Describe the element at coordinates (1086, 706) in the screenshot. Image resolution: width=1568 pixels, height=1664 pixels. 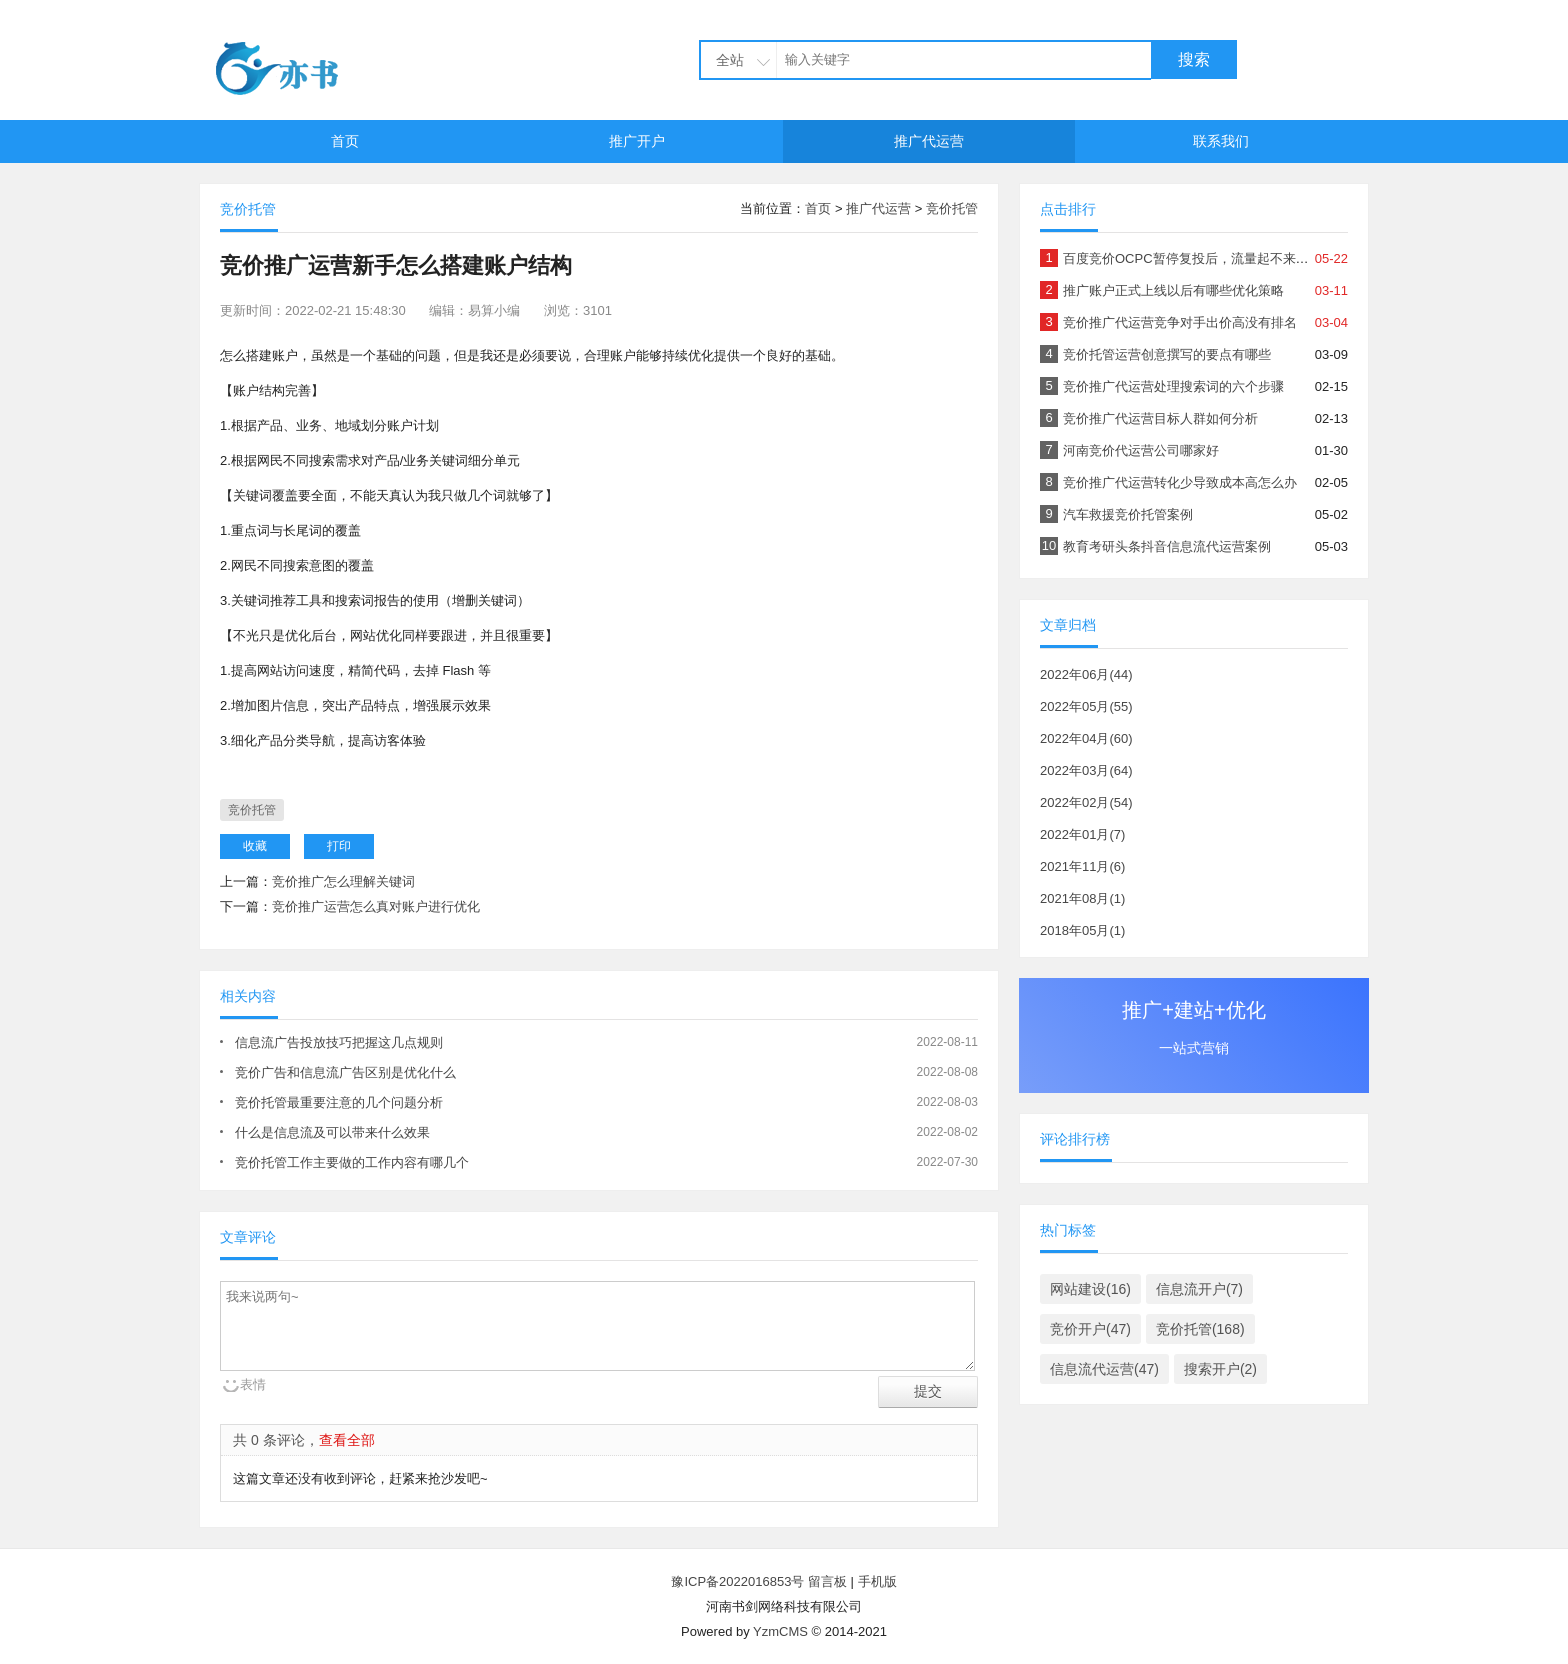
I see `2022年05月(55)` at that location.